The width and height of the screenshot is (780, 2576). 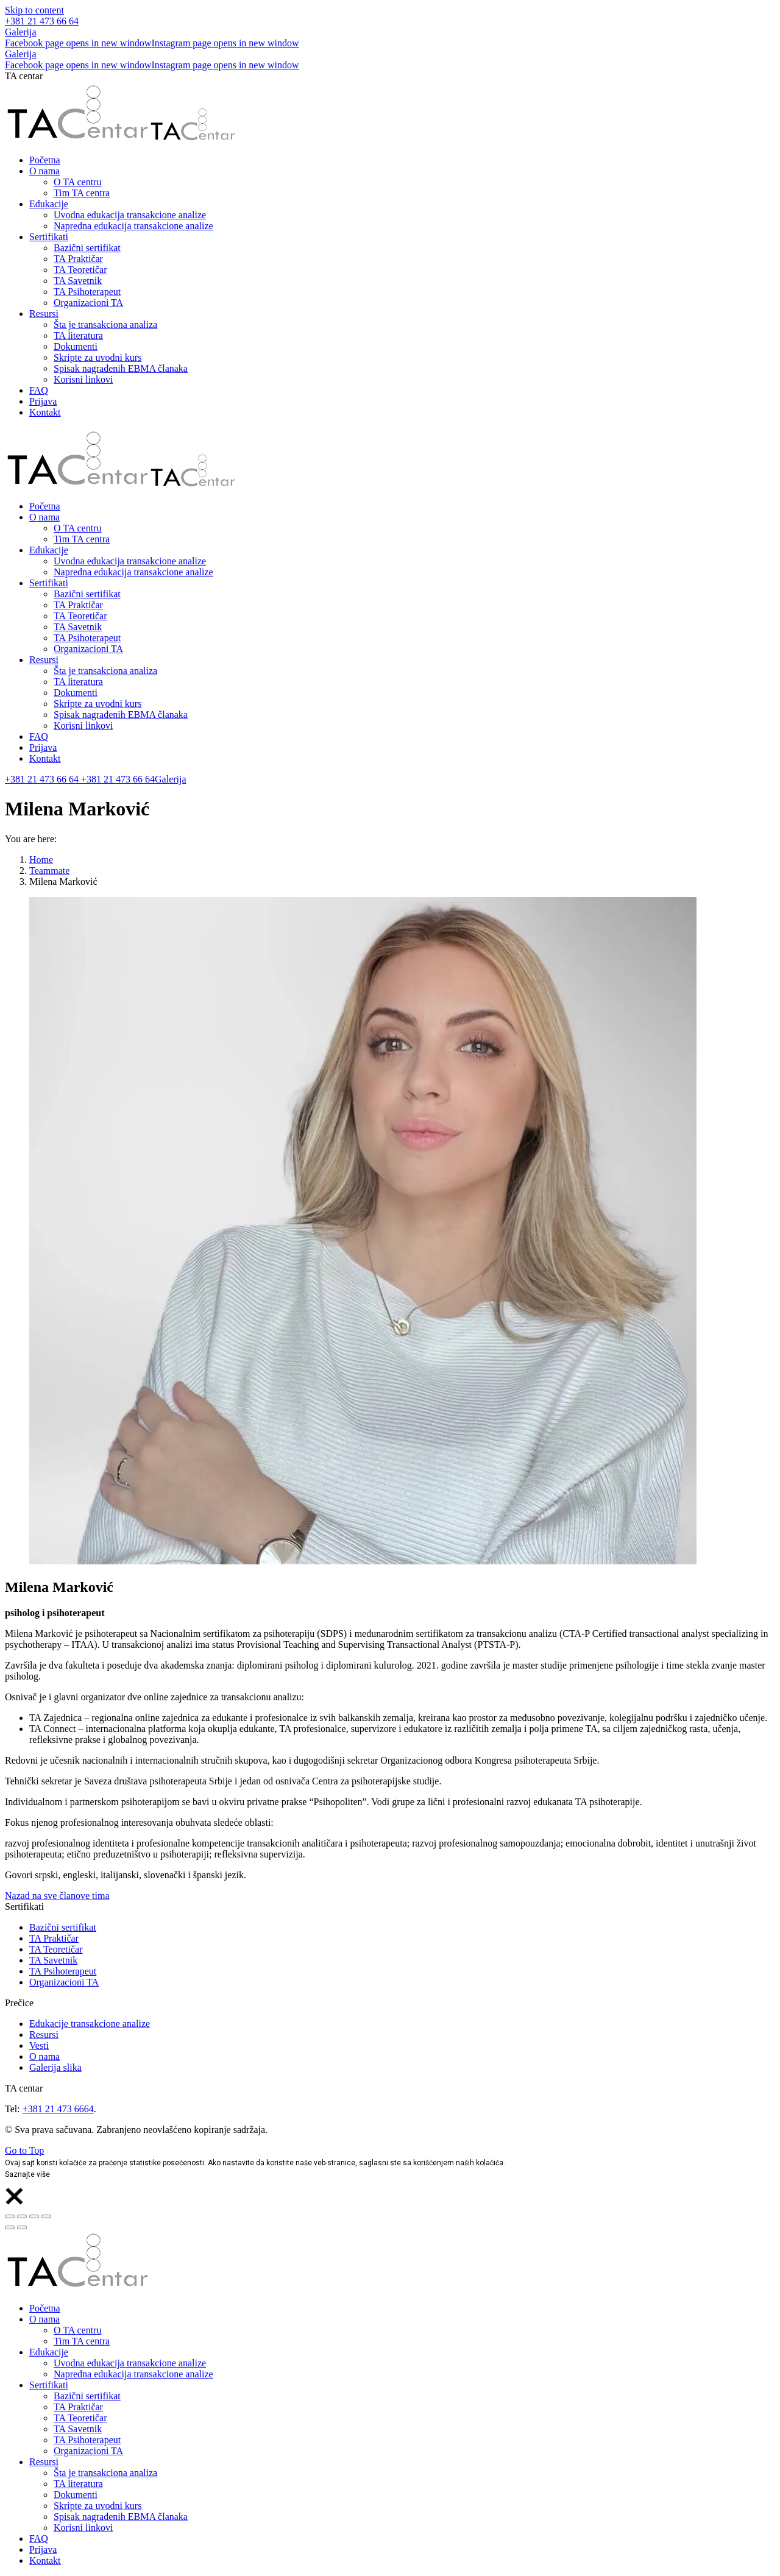 What do you see at coordinates (43, 2034) in the screenshot?
I see `Resursi` at bounding box center [43, 2034].